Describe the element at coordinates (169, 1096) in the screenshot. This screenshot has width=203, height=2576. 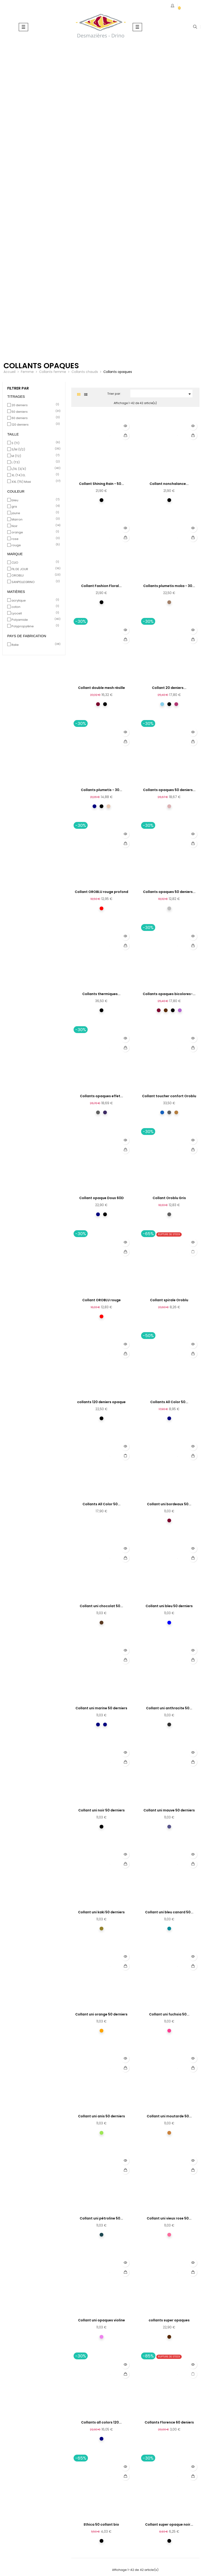
I see `Collant toucher confort Oroblu` at that location.